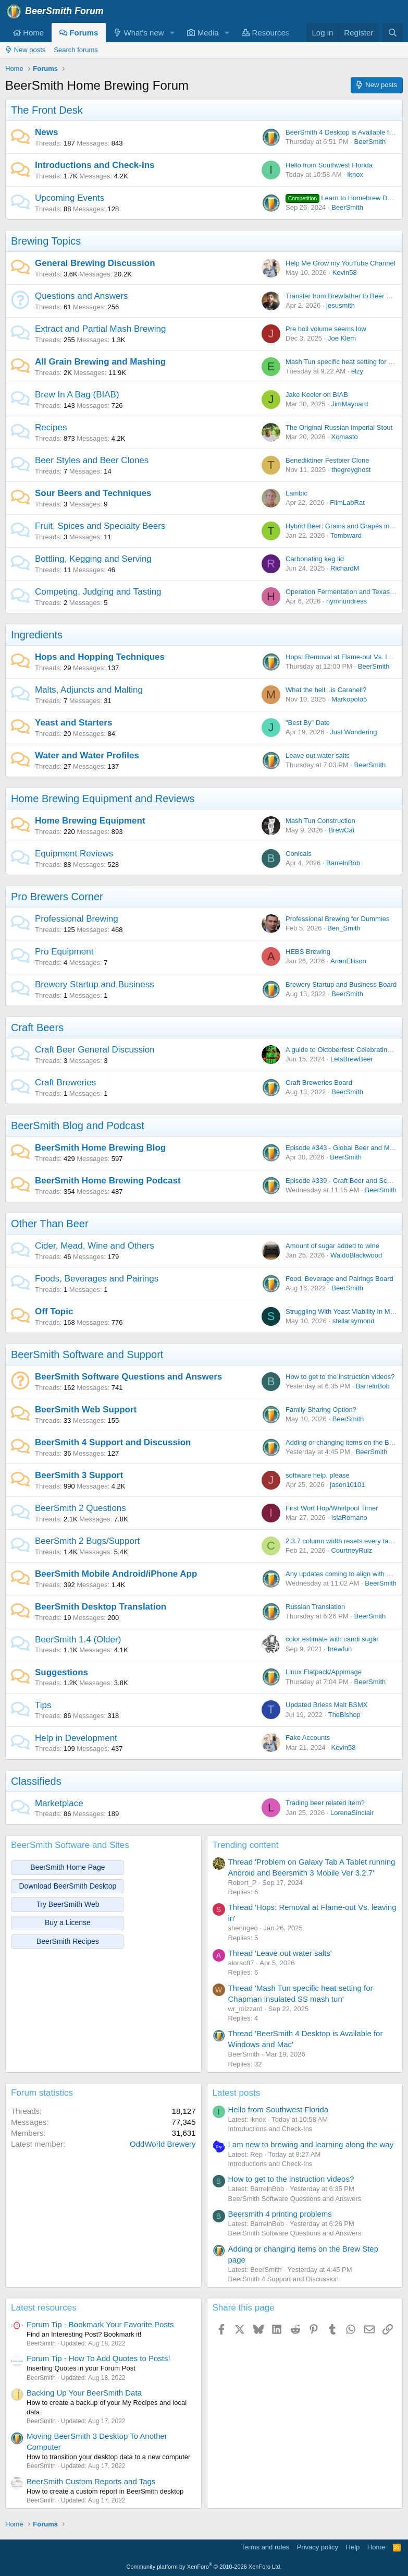 The height and width of the screenshot is (2576, 408). I want to click on Thread 'Leave out water salts', so click(280, 1953).